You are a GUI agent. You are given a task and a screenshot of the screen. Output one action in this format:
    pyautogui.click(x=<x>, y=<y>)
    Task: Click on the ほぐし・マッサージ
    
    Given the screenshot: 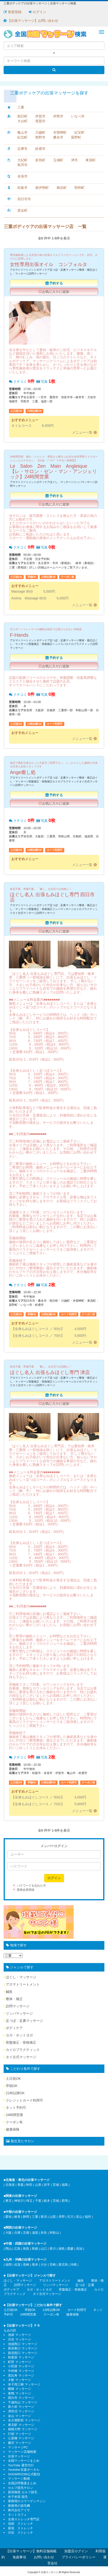 What is the action you would take?
    pyautogui.click(x=21, y=1977)
    